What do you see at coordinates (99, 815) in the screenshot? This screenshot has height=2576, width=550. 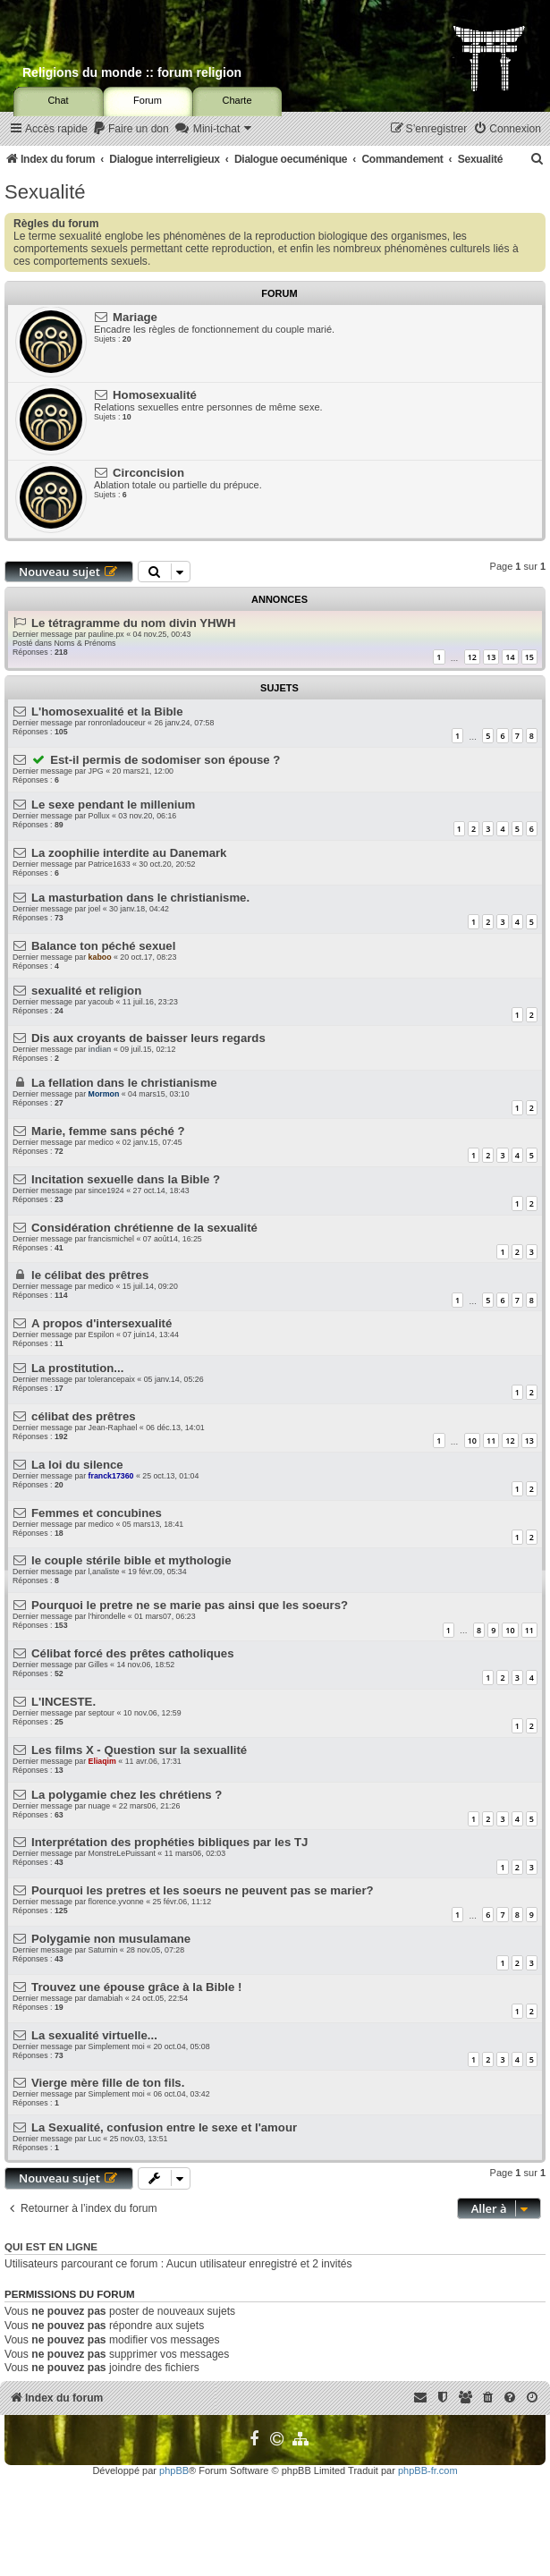 I see `Pollux` at bounding box center [99, 815].